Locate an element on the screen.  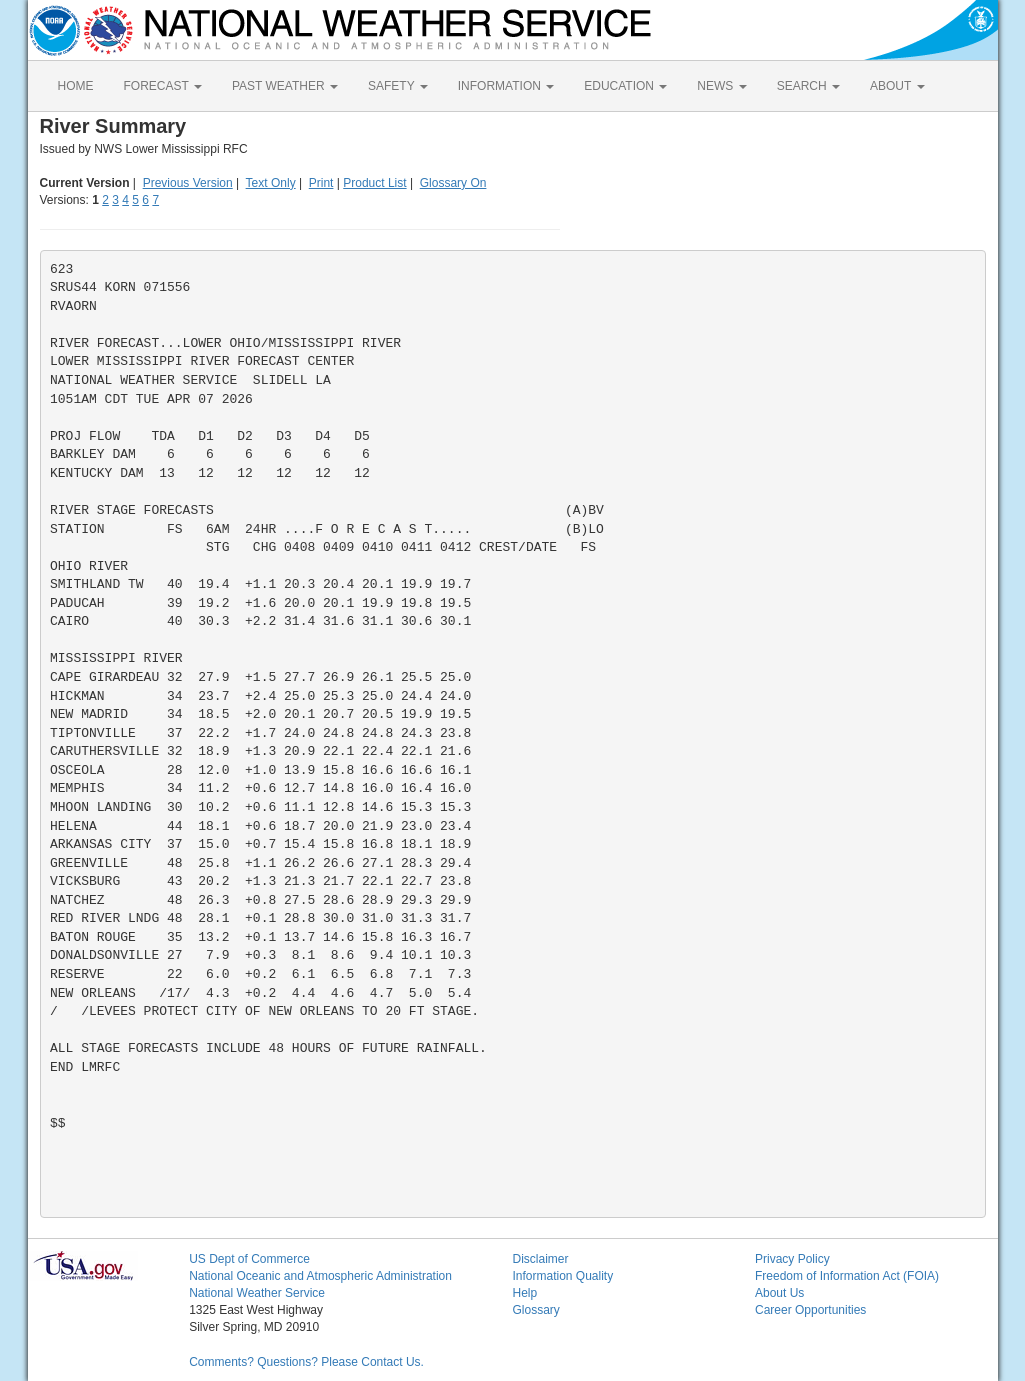
US Dept of Commerce is located at coordinates (249, 1259).